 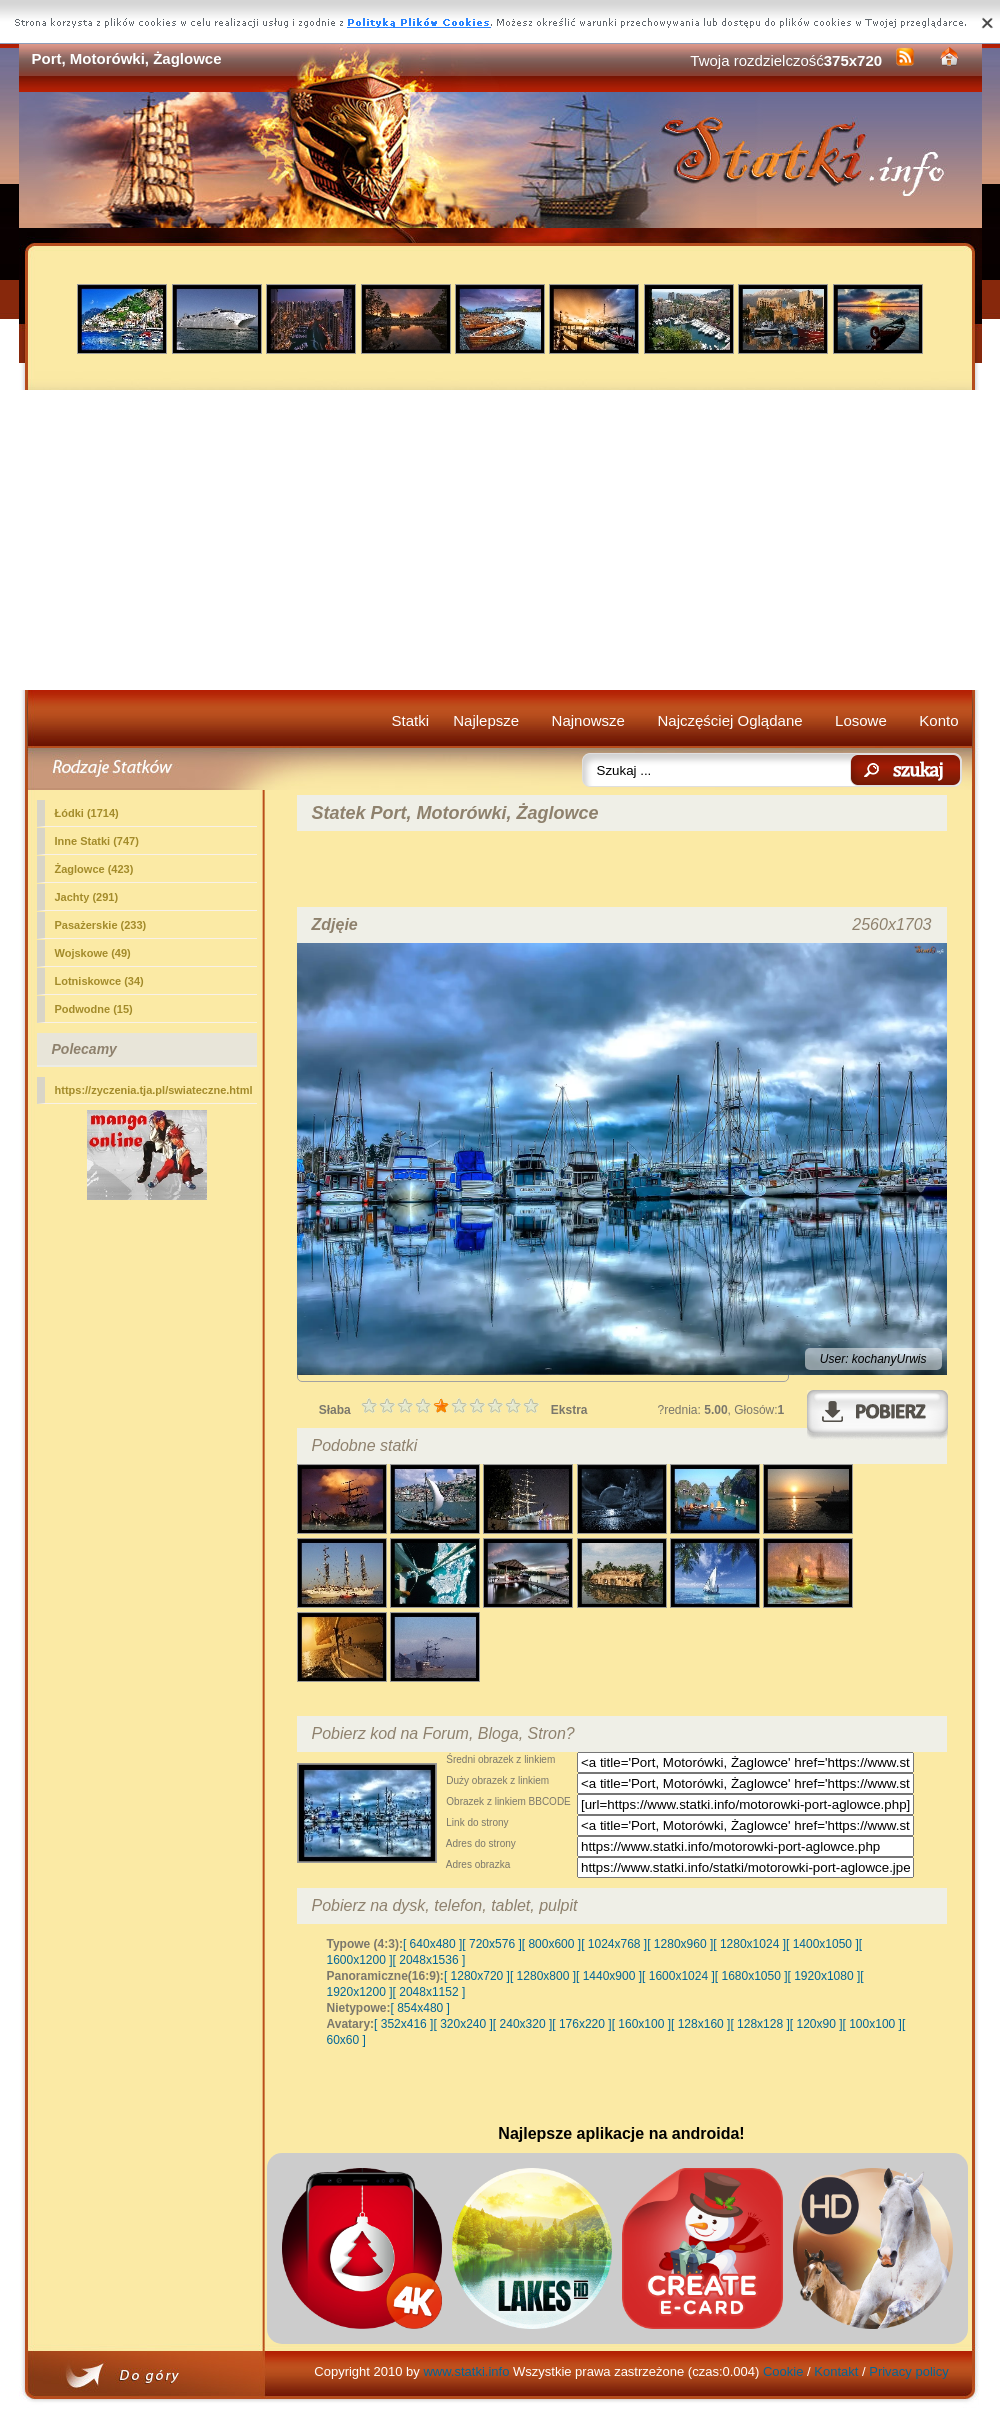 I want to click on [ 1440x900 ], so click(x=609, y=1976).